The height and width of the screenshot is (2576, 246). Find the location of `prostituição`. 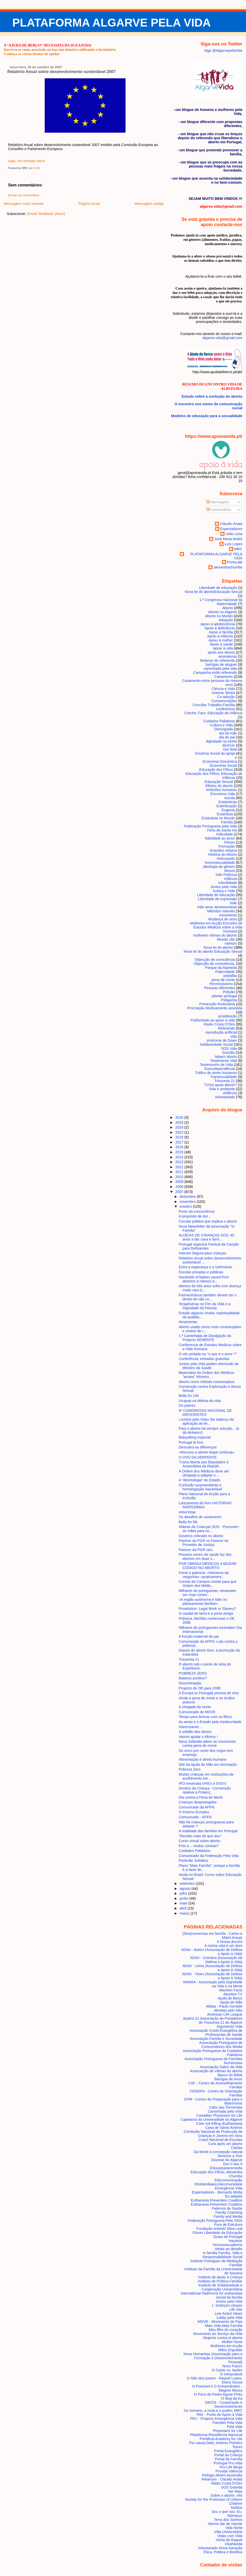

prostituição is located at coordinates (227, 1016).